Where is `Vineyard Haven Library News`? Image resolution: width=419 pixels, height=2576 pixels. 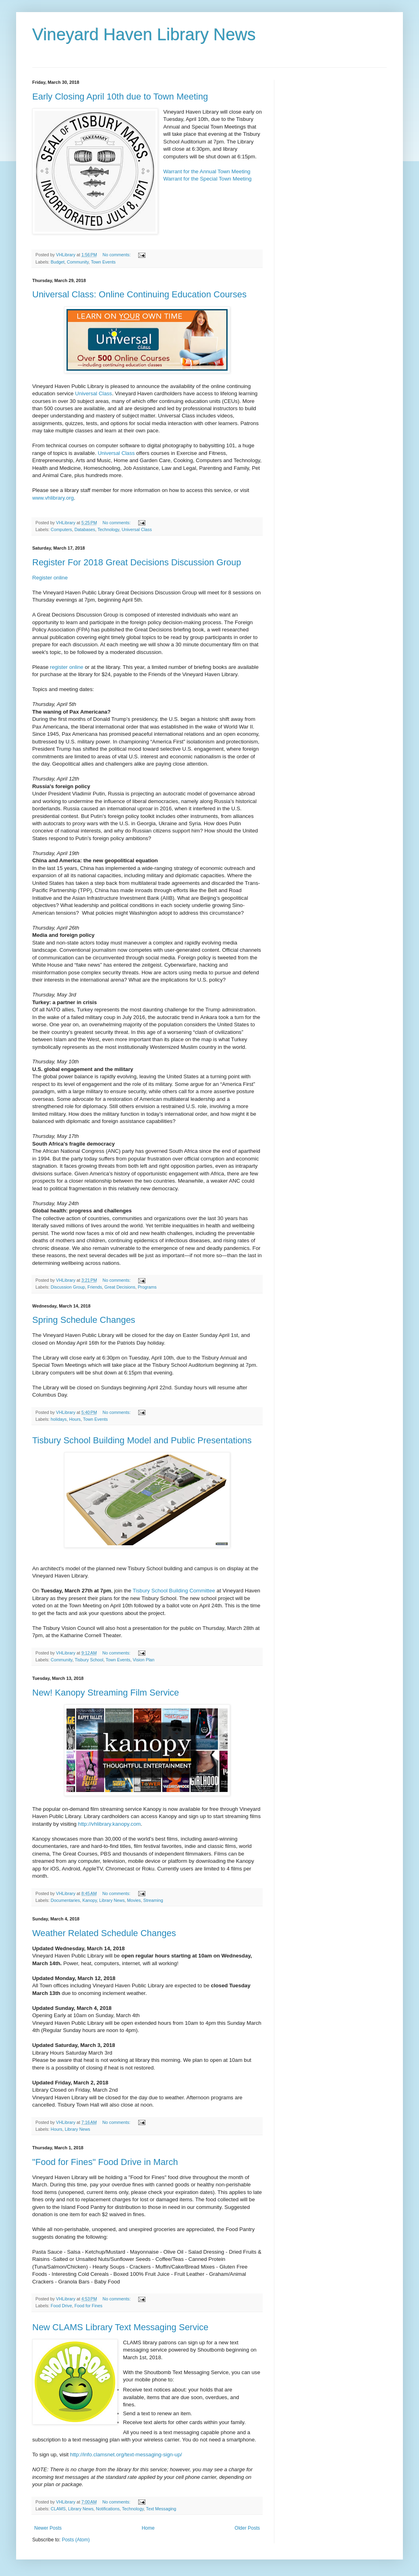 Vineyard Haven Library News is located at coordinates (144, 34).